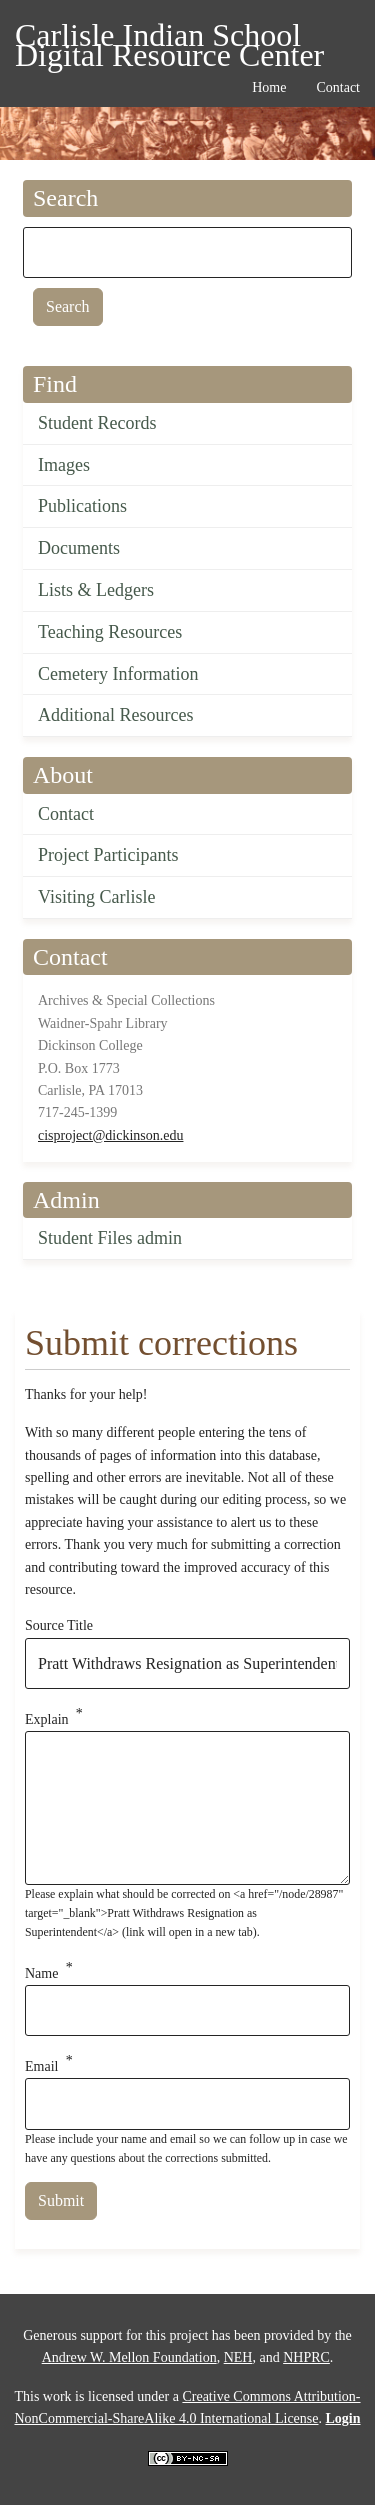  I want to click on Student Files admin, so click(110, 1238).